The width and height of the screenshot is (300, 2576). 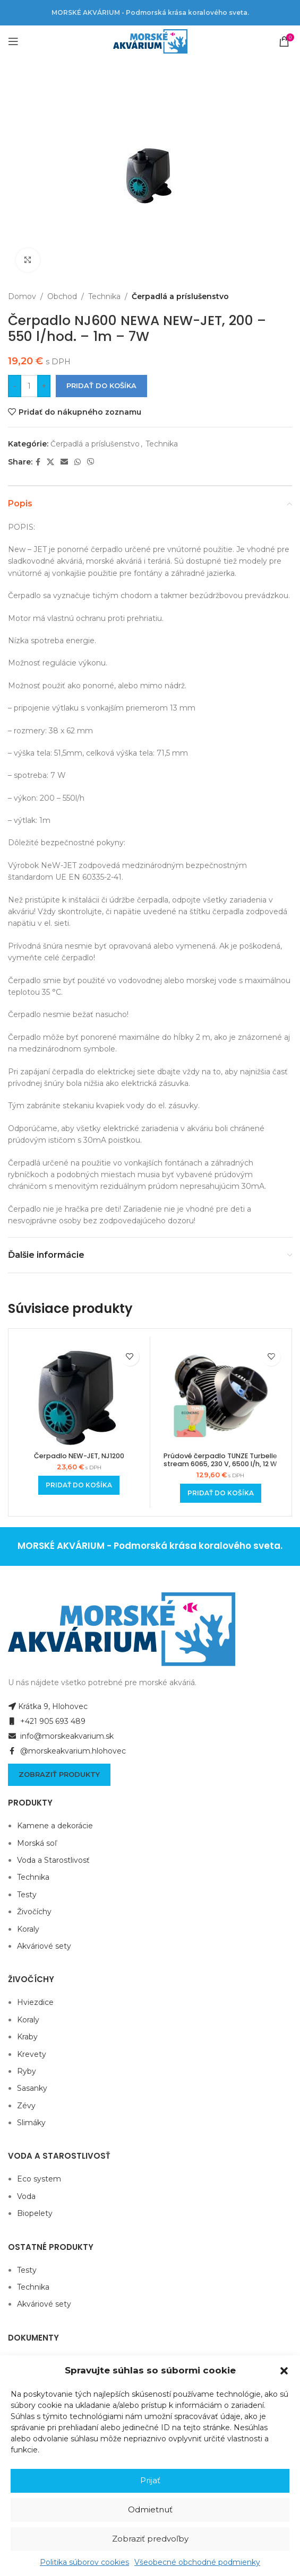 What do you see at coordinates (150, 2509) in the screenshot?
I see `Odmietnuť` at bounding box center [150, 2509].